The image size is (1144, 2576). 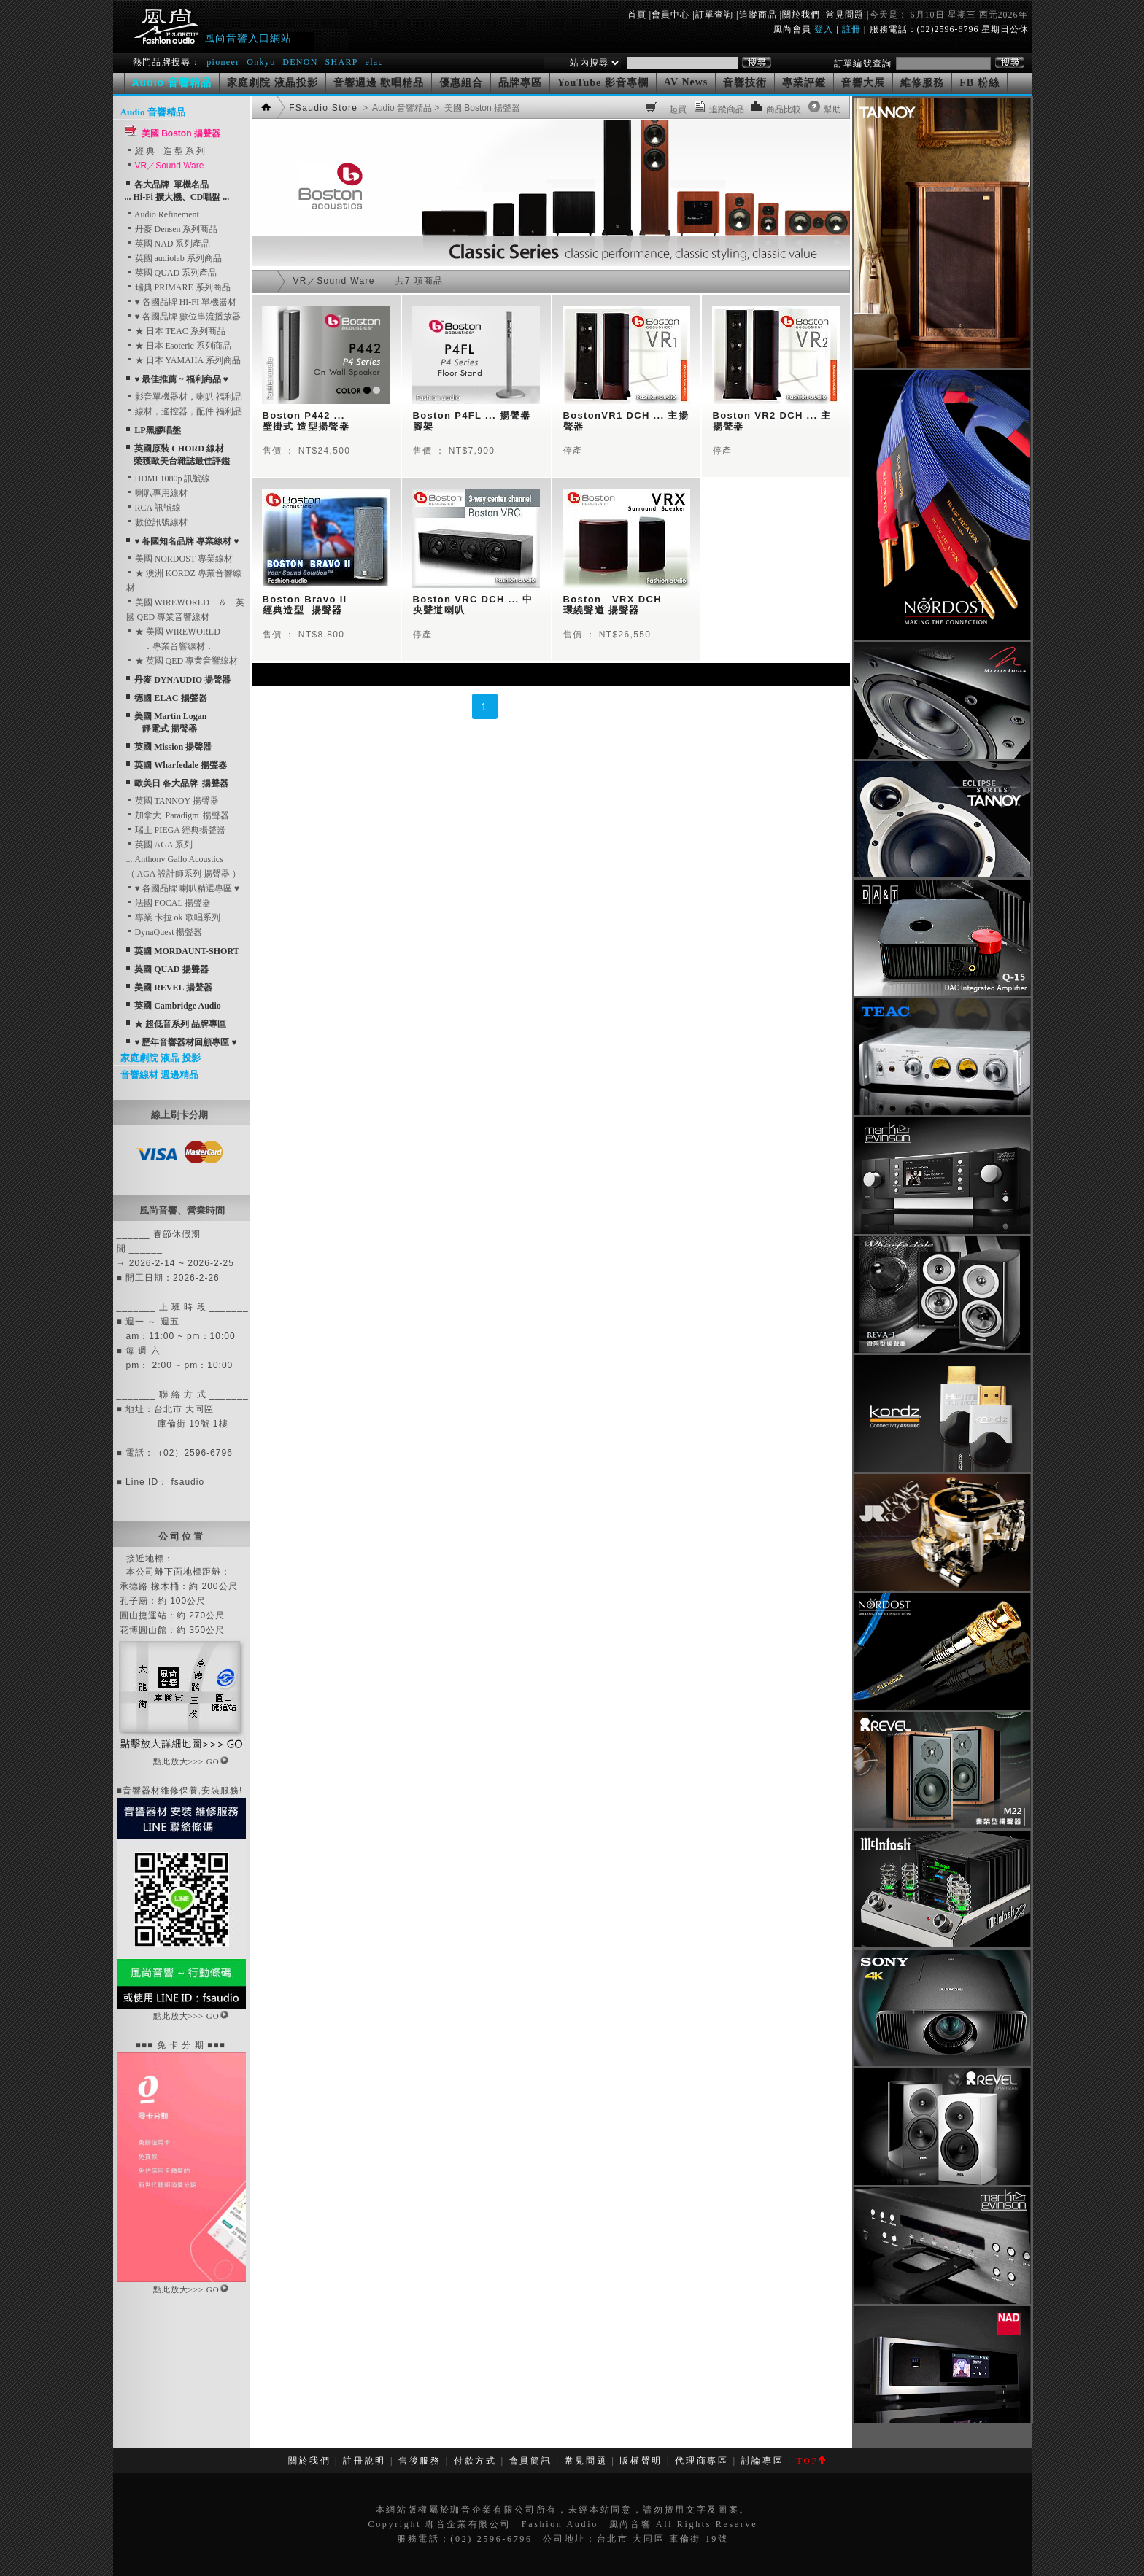 I want to click on > Audio 音響精品, so click(x=396, y=108).